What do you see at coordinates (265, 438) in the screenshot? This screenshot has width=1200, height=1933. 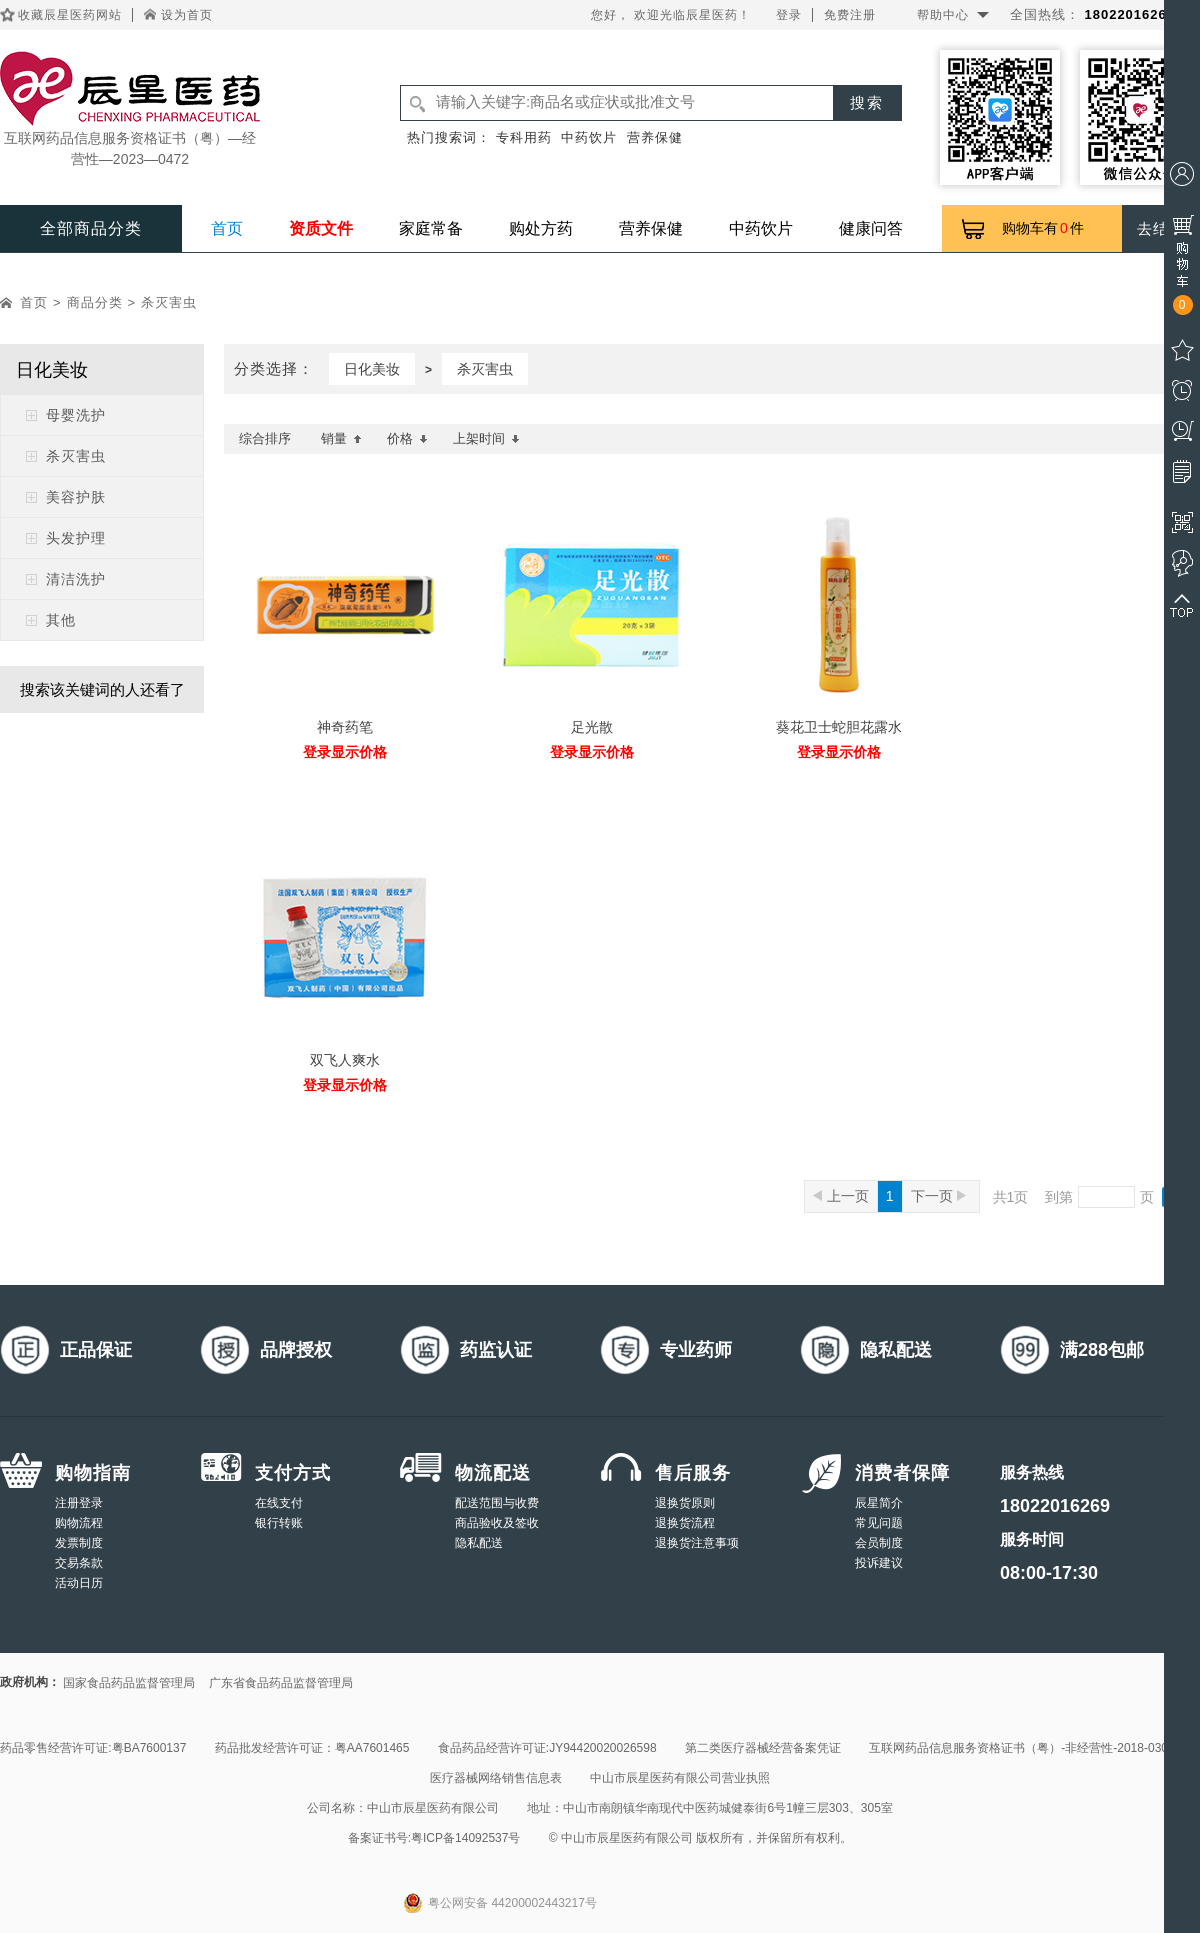 I see `综合排序` at bounding box center [265, 438].